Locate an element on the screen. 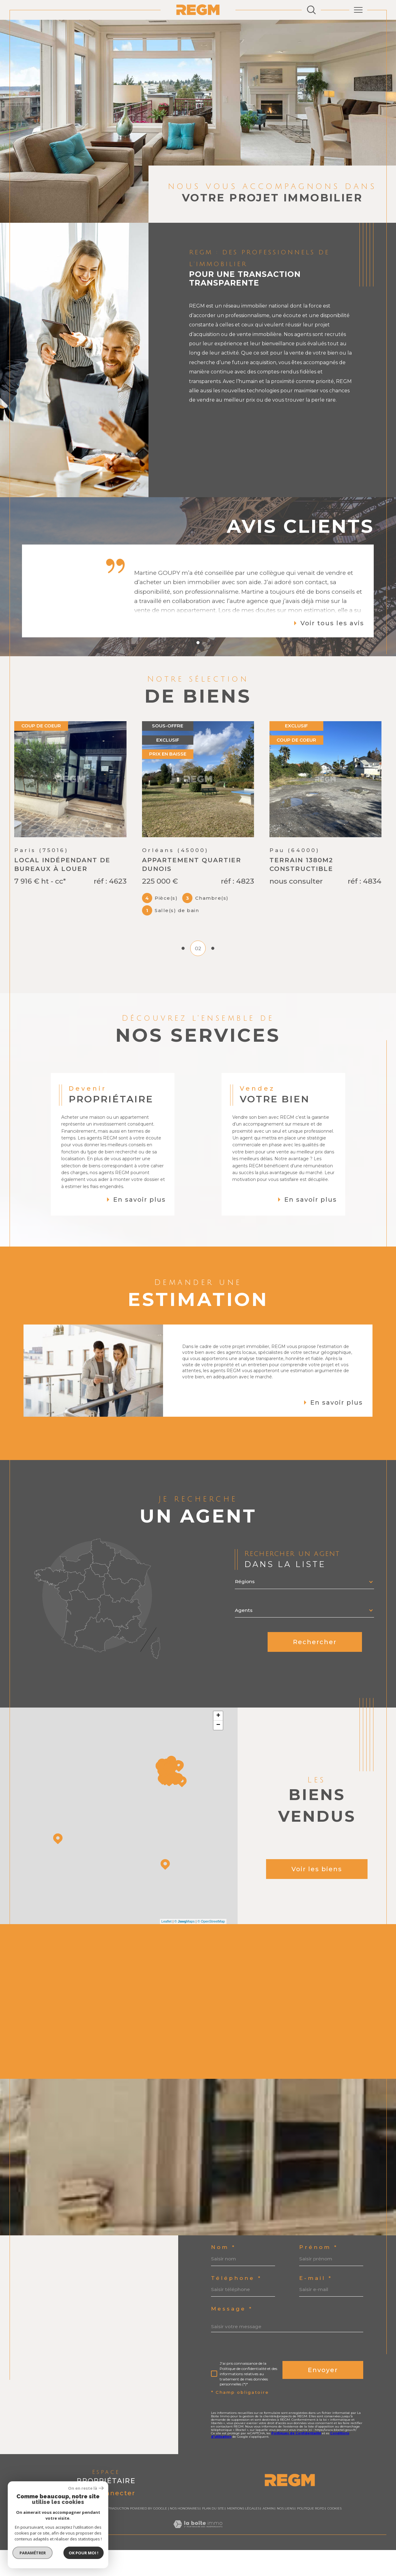 Image resolution: width=396 pixels, height=2576 pixels. − [button] is located at coordinates (218, 1751).